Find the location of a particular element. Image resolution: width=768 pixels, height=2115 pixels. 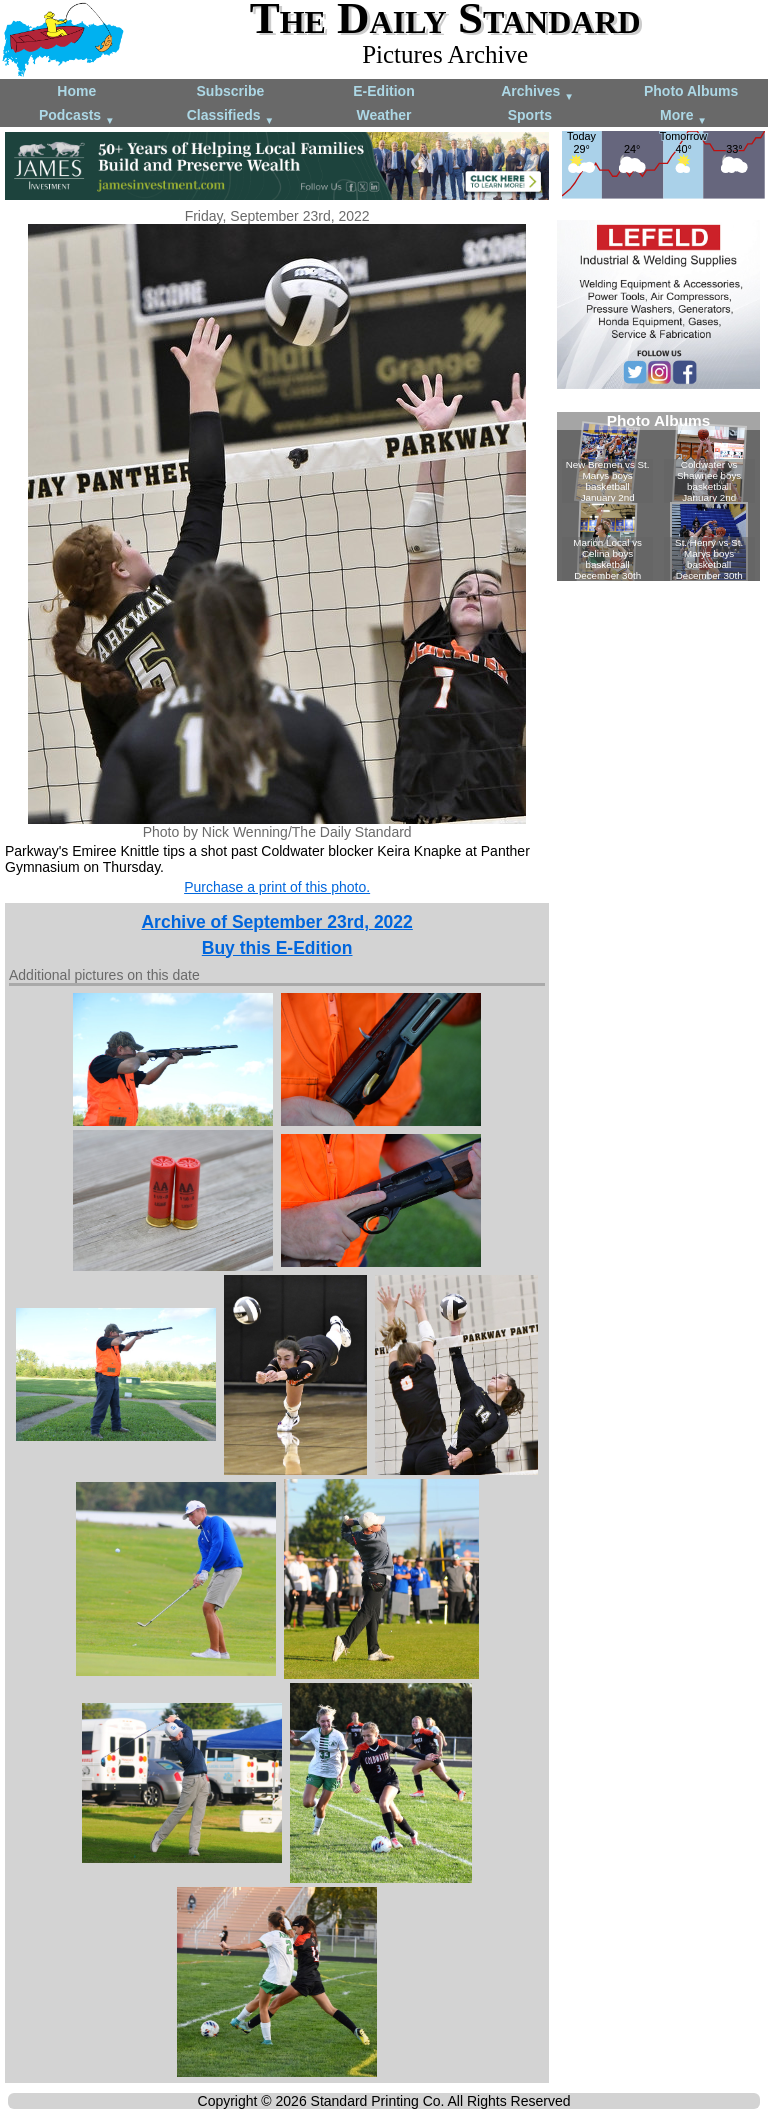

E-Edition is located at coordinates (383, 91).